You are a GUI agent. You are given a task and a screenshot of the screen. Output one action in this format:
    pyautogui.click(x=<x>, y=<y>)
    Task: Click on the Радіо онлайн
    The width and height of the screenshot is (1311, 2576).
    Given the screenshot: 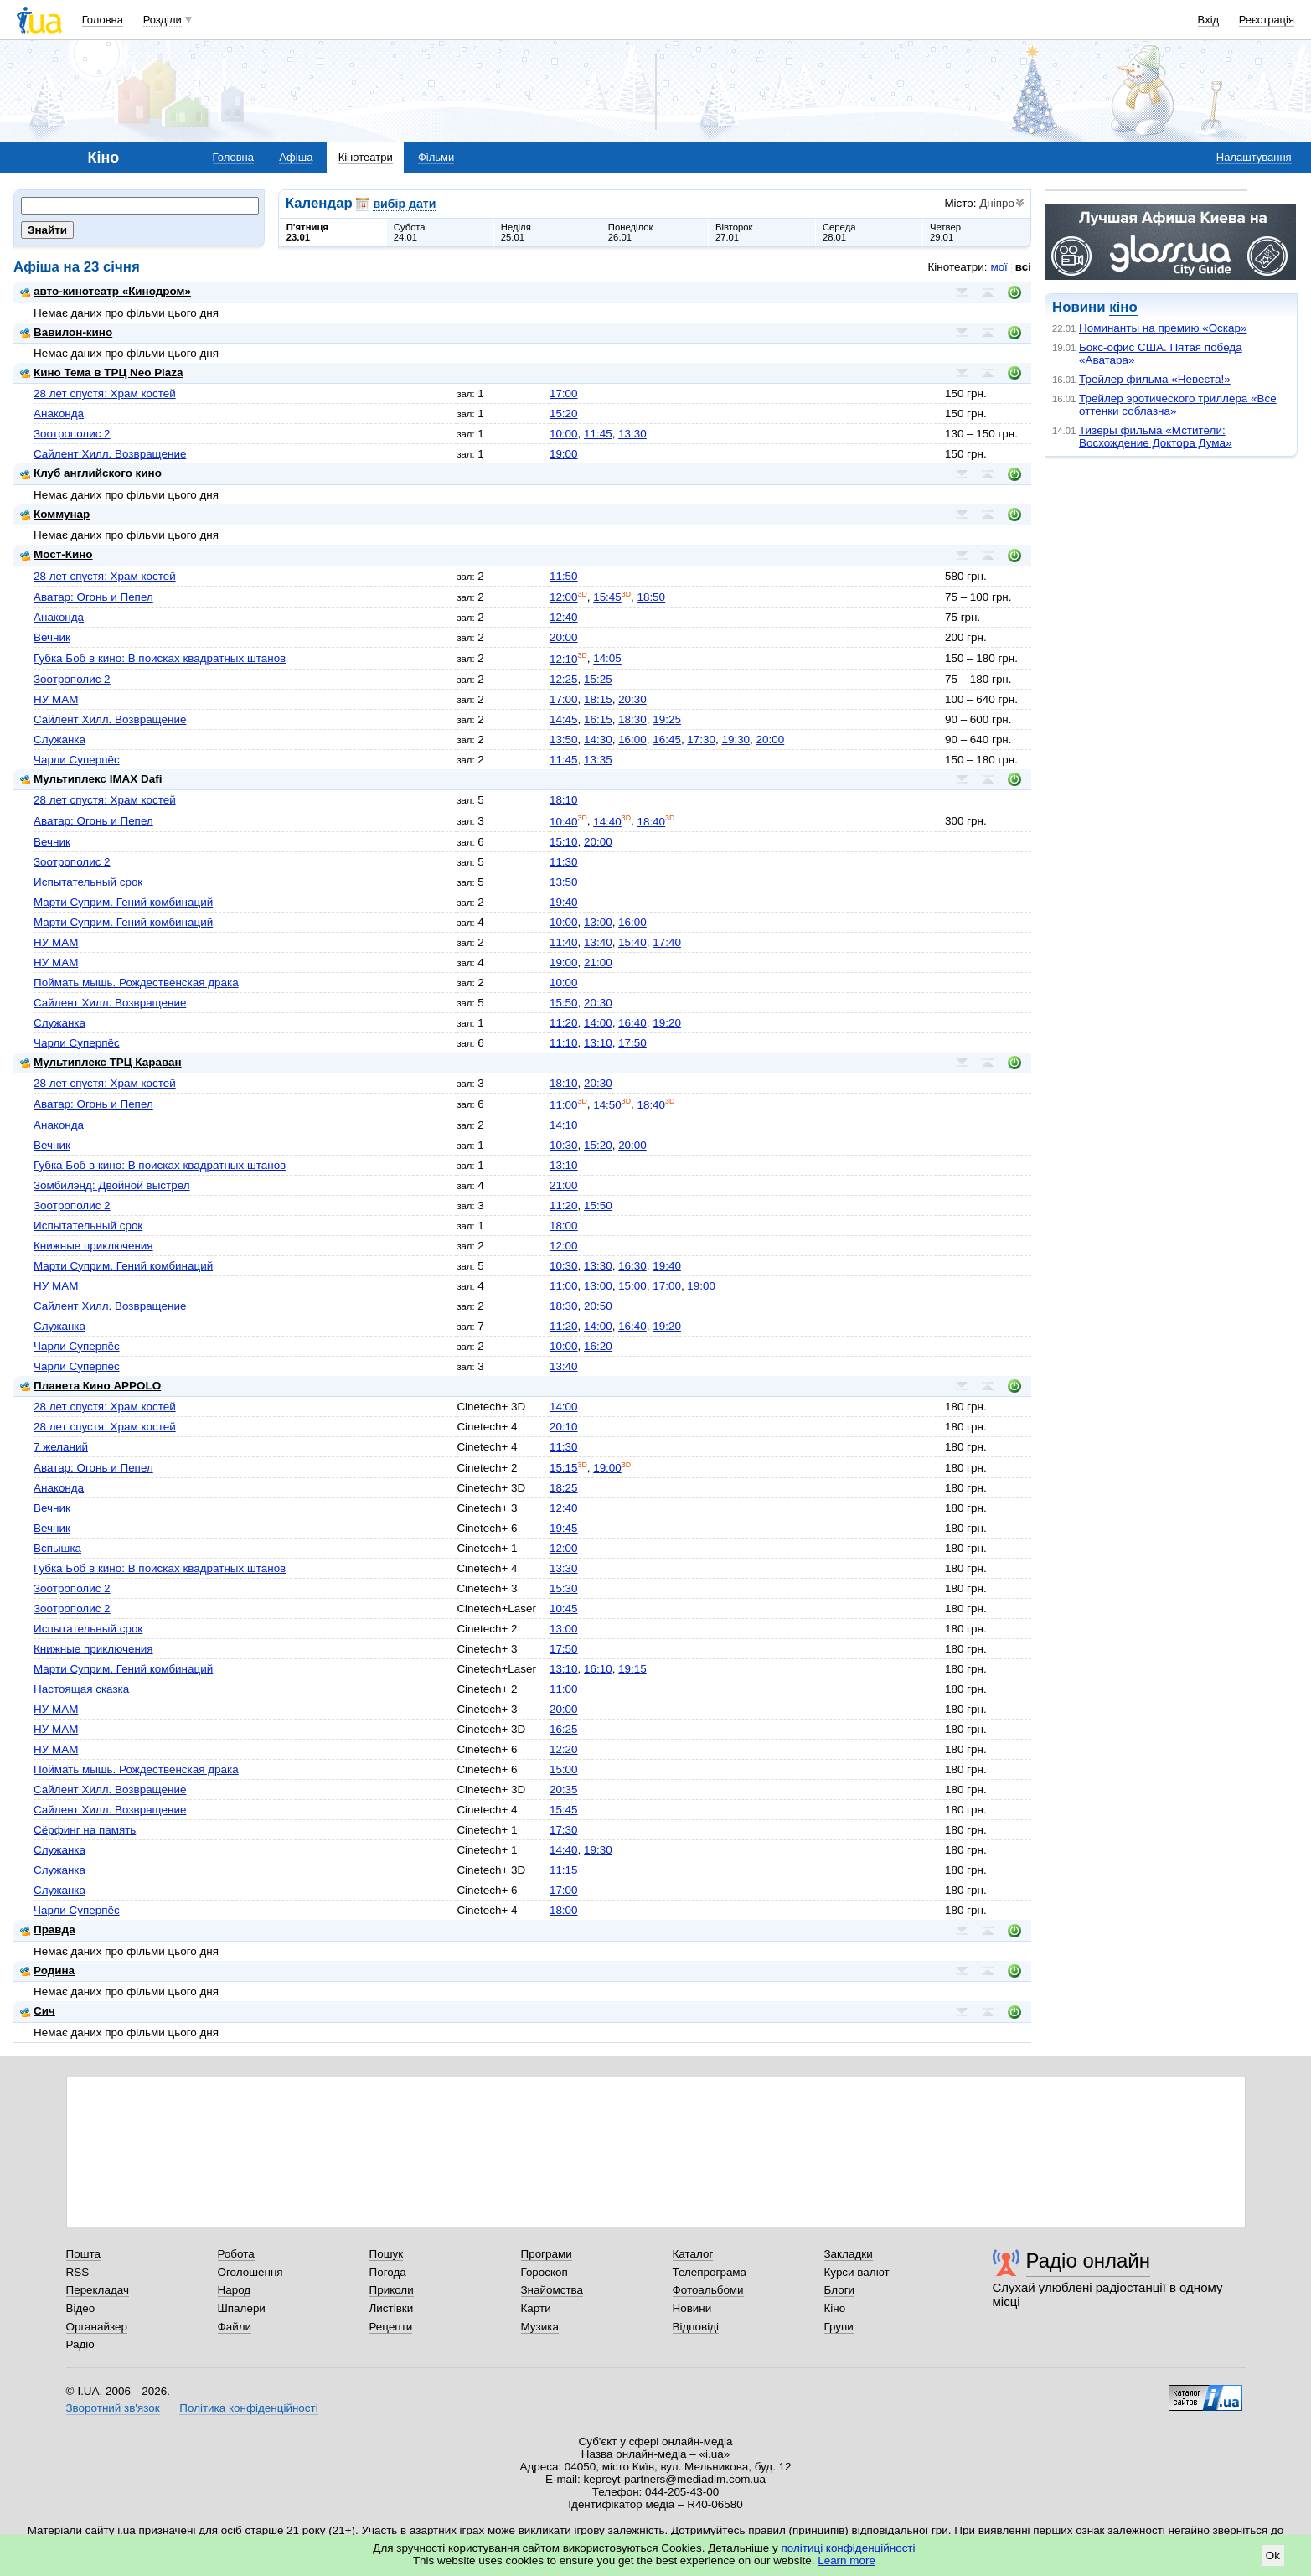 What is the action you would take?
    pyautogui.click(x=1088, y=2260)
    